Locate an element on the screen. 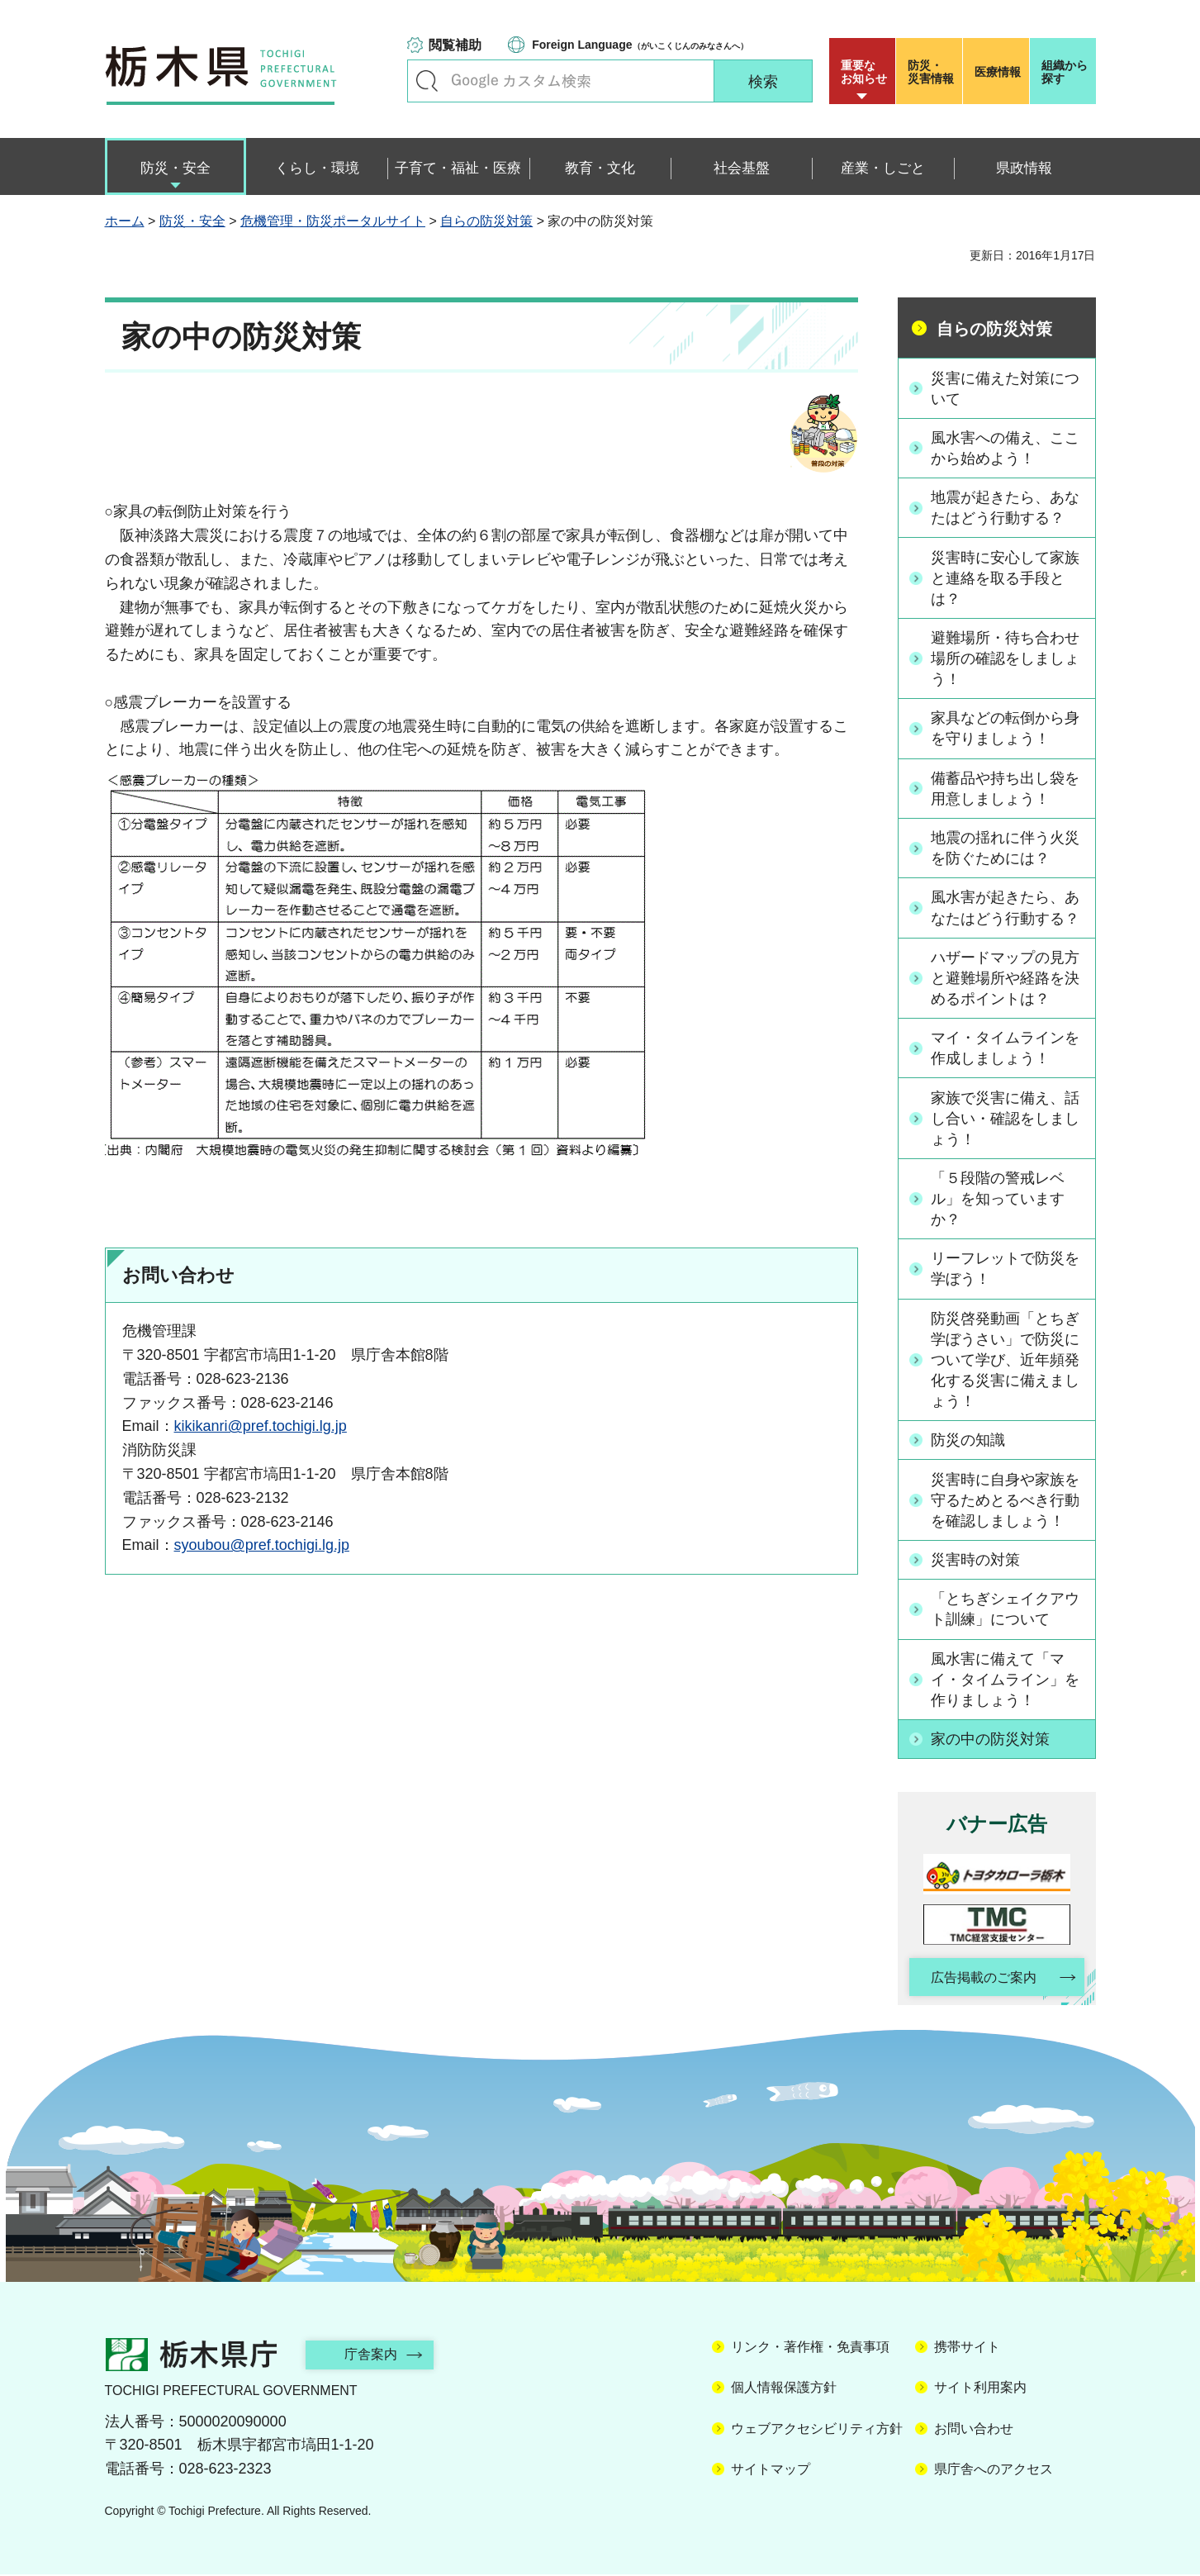 The height and width of the screenshot is (2576, 1200). 危機管理・防災ポータルサイト is located at coordinates (332, 221).